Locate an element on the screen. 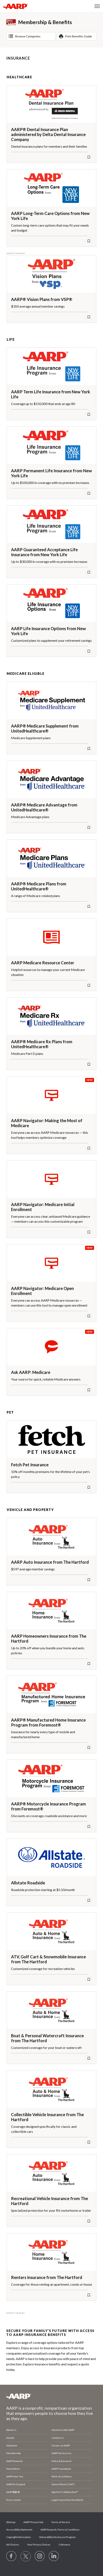 The width and height of the screenshot is (103, 2576). Press Center is located at coordinates (13, 2499).